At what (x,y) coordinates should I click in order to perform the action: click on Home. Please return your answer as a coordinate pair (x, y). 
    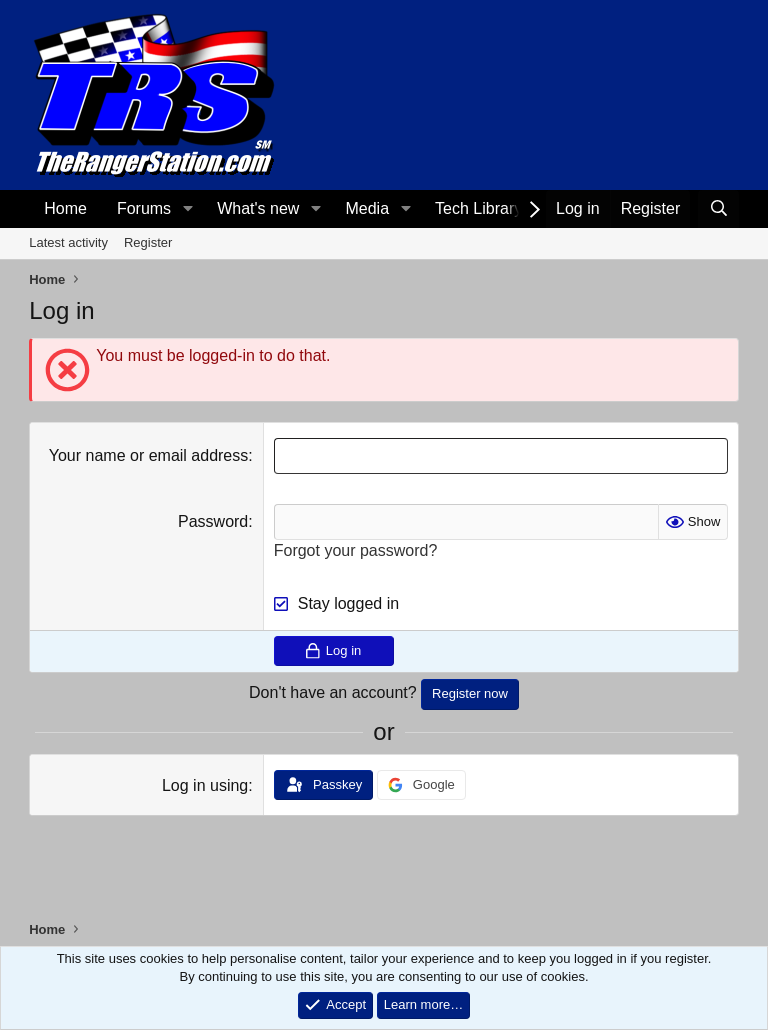
    Looking at the image, I should click on (65, 208).